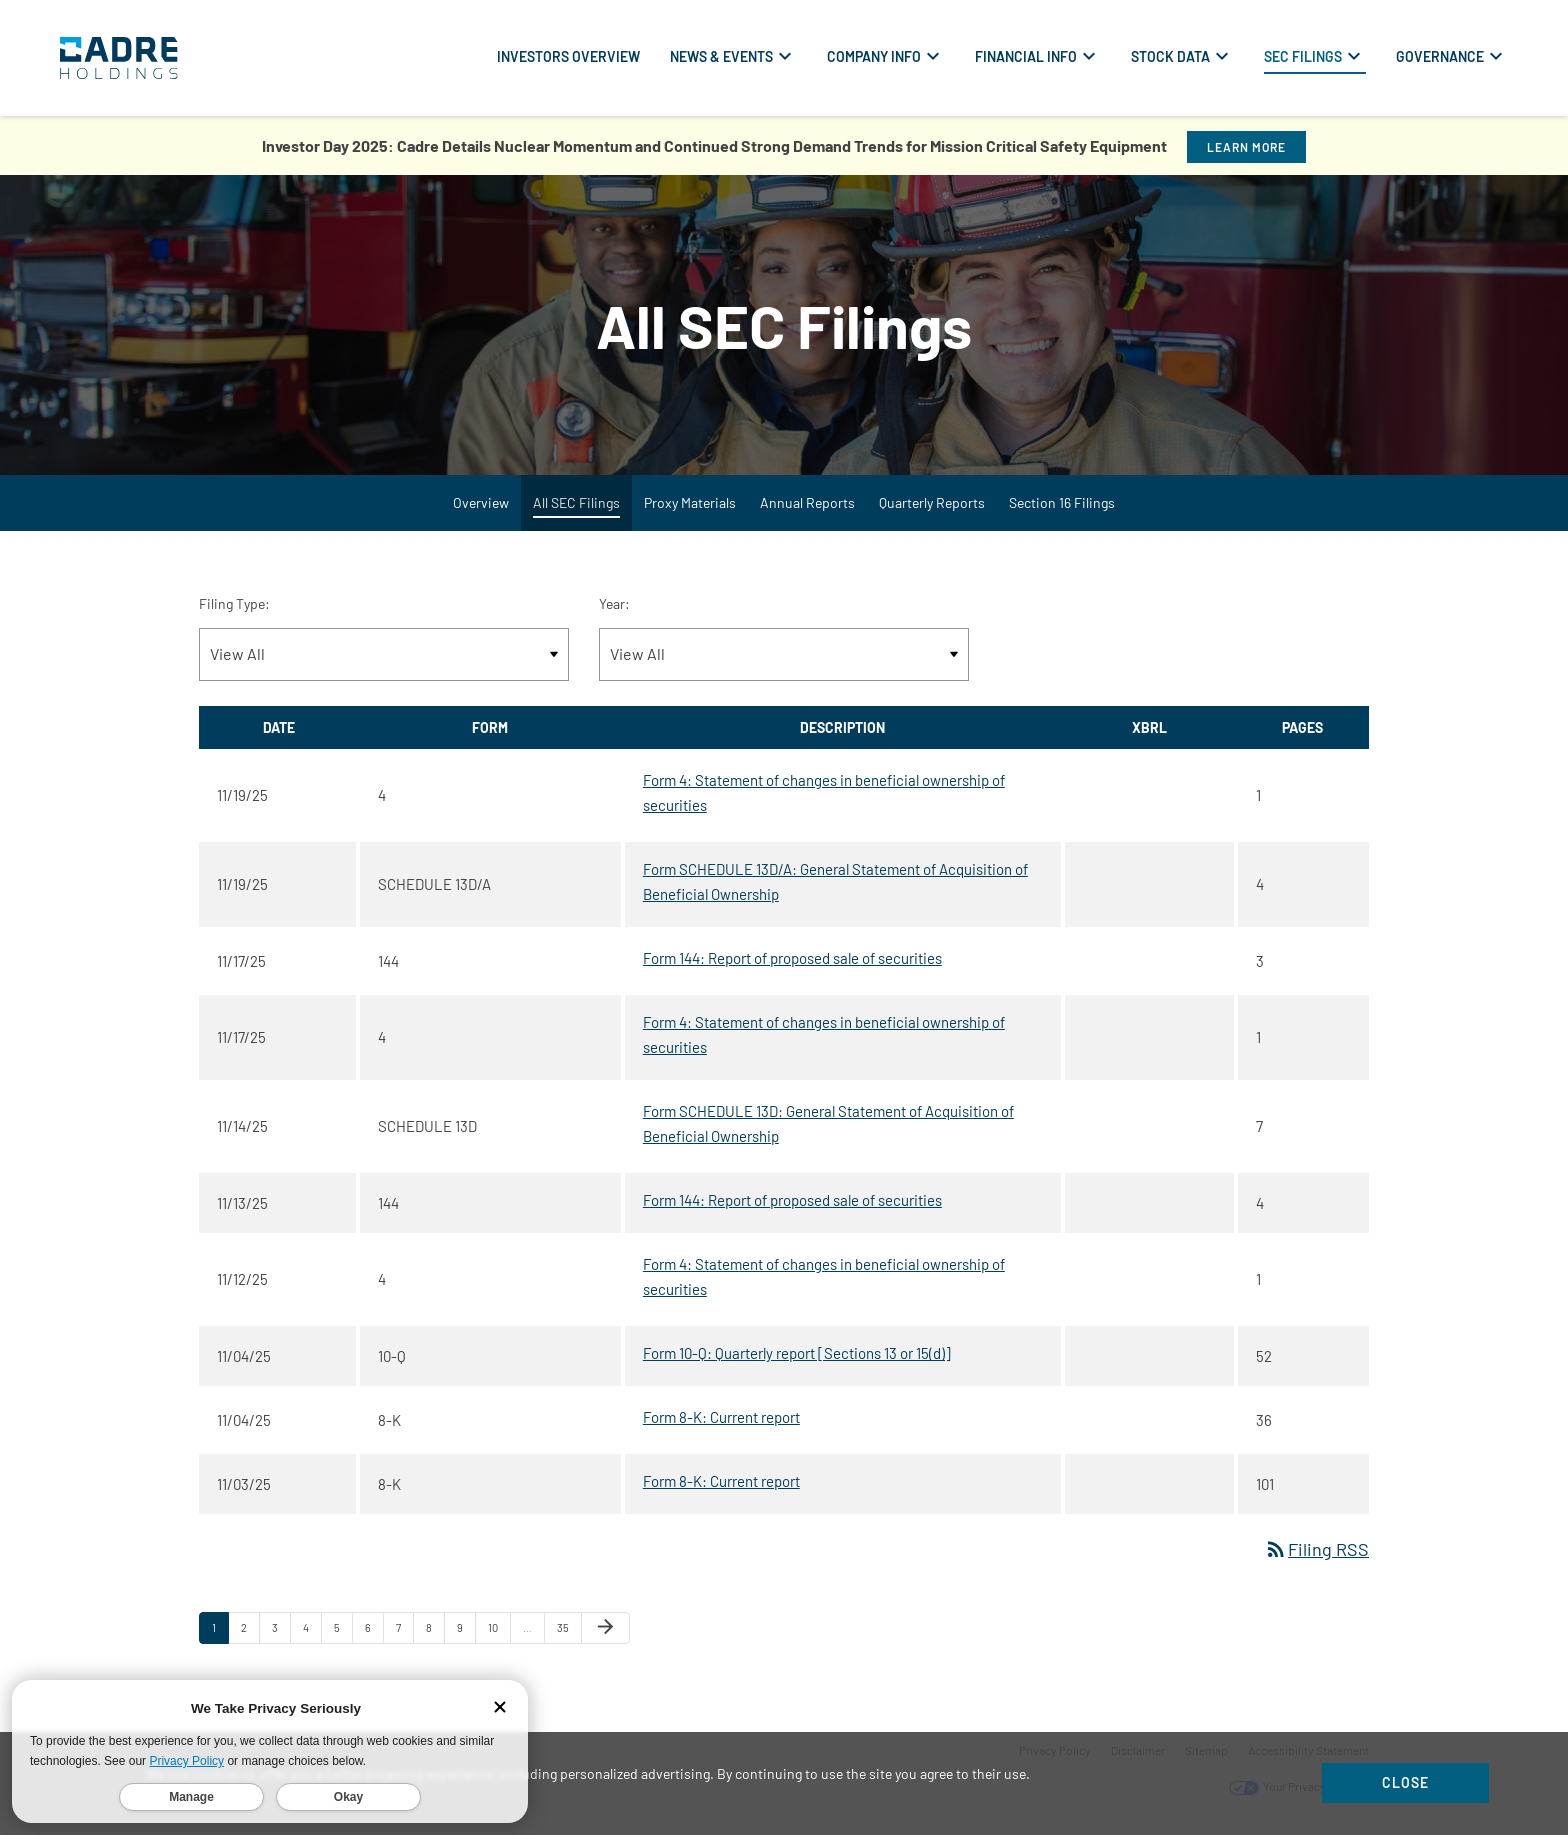 This screenshot has height=1835, width=1568. What do you see at coordinates (576, 502) in the screenshot?
I see `All SEC Filings` at bounding box center [576, 502].